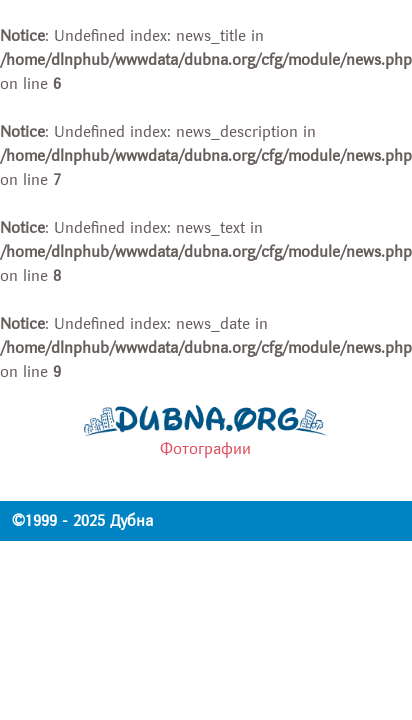 The width and height of the screenshot is (412, 720). I want to click on Фотографии, so click(205, 449).